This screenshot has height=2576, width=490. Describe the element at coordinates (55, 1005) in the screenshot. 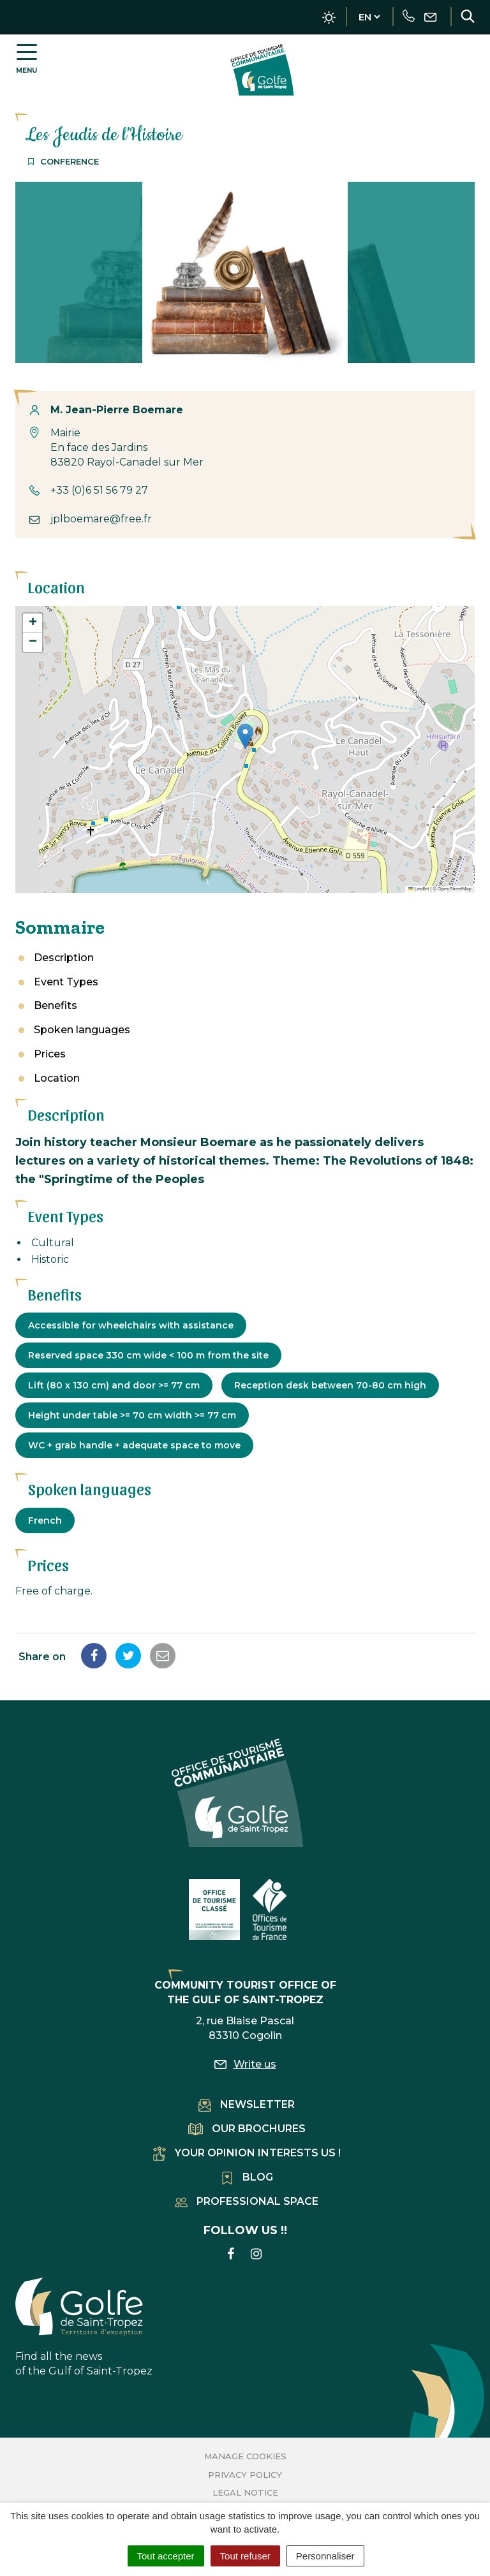

I see `Benefits` at that location.